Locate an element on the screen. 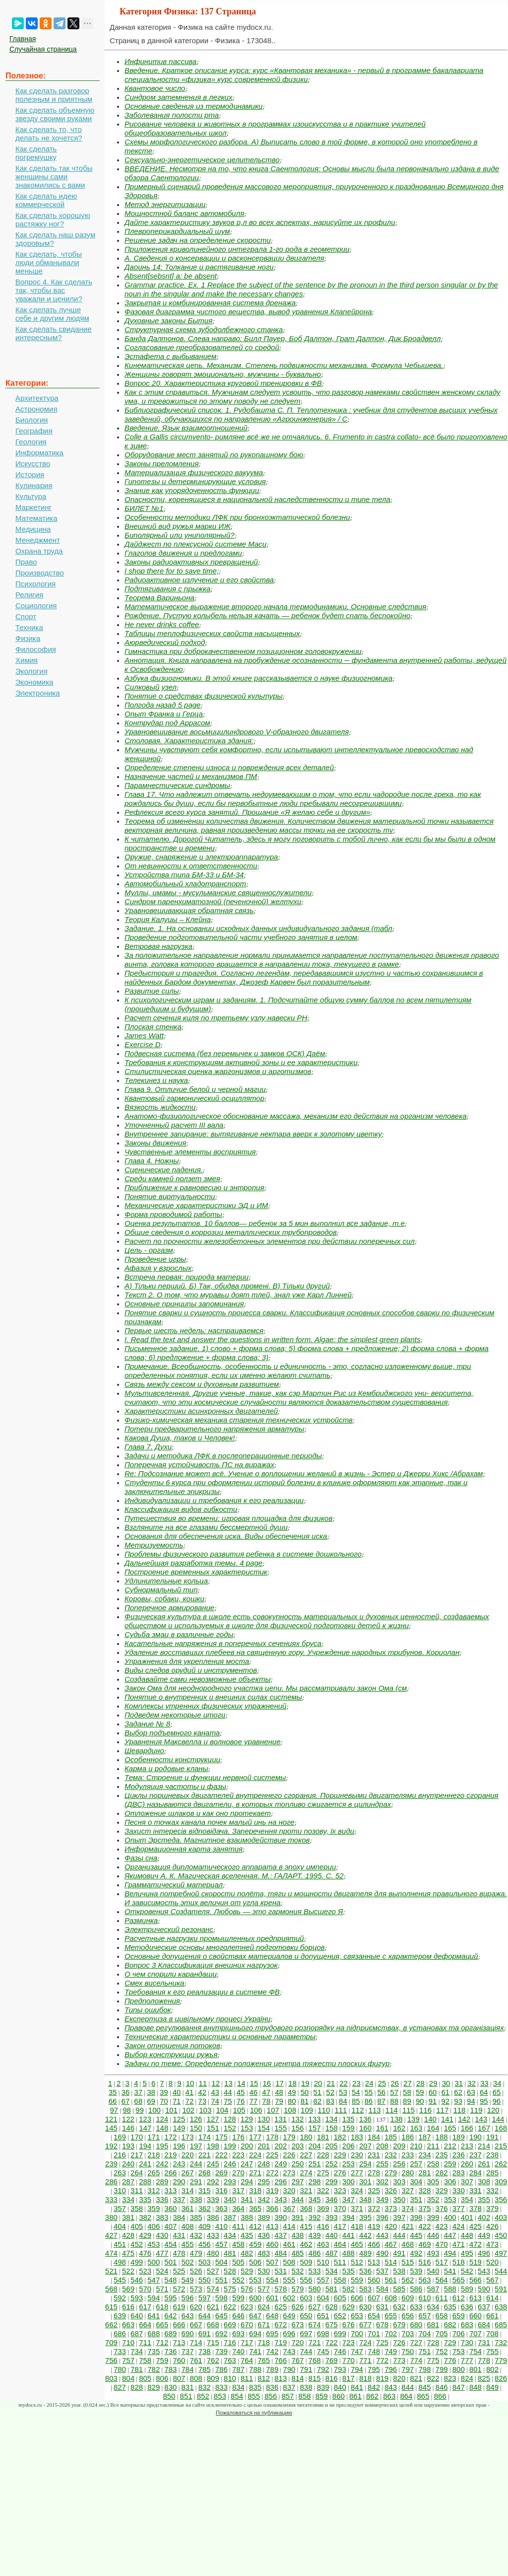 Image resolution: width=508 pixels, height=2576 pixels. 713 is located at coordinates (179, 2342).